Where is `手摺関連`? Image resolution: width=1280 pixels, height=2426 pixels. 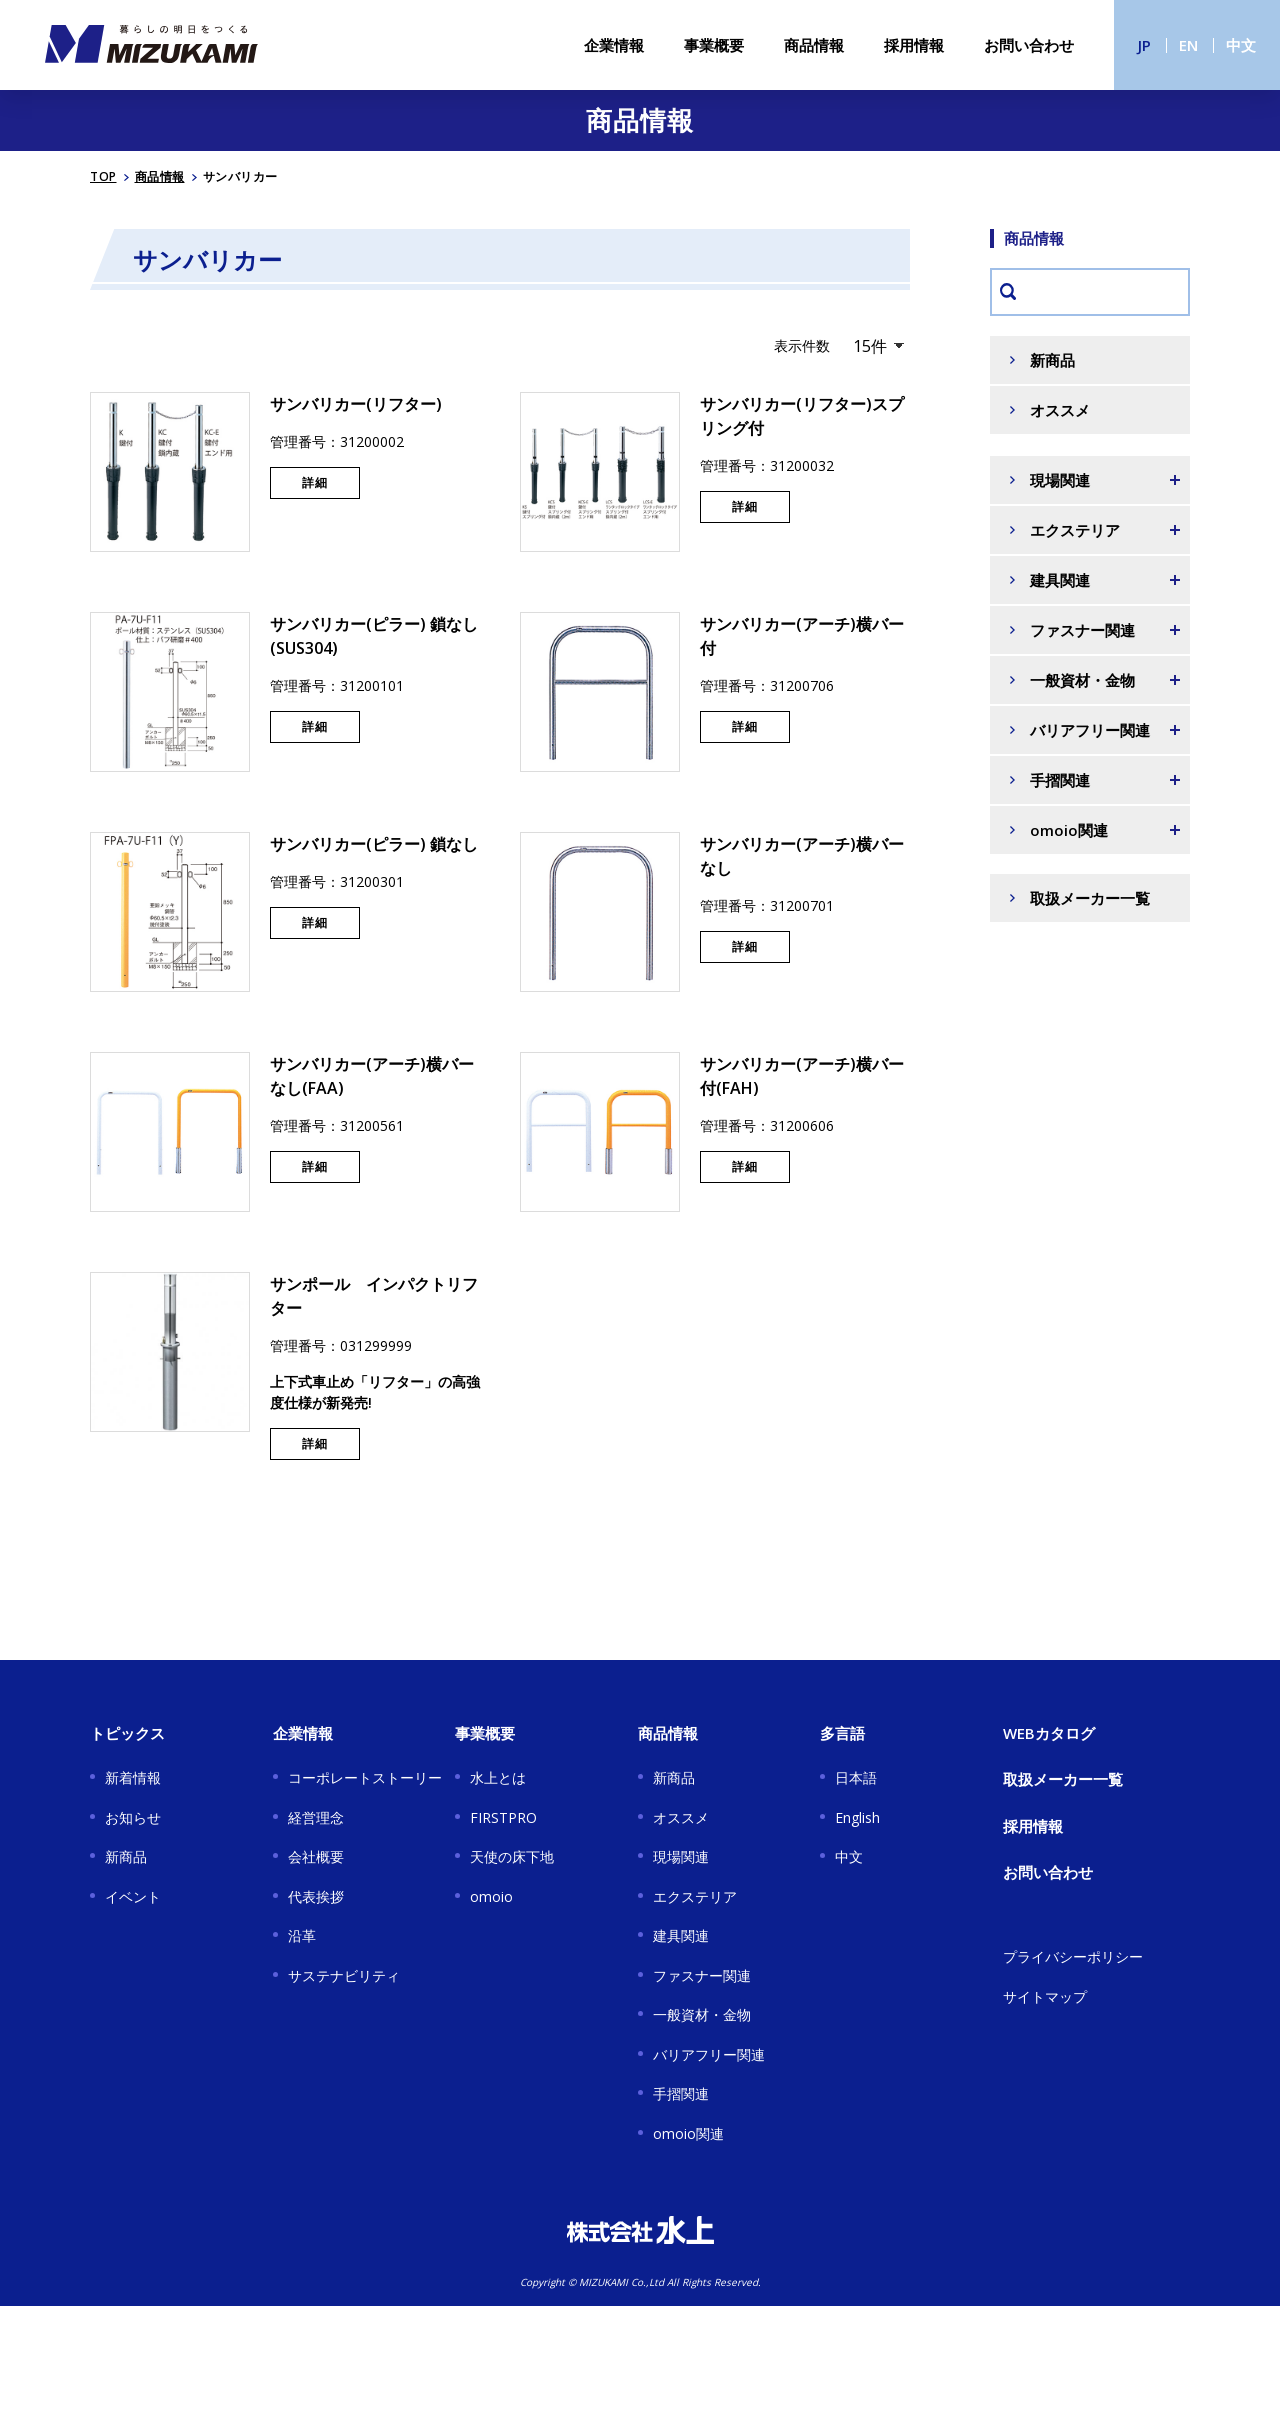
手摺関連 is located at coordinates (681, 2093).